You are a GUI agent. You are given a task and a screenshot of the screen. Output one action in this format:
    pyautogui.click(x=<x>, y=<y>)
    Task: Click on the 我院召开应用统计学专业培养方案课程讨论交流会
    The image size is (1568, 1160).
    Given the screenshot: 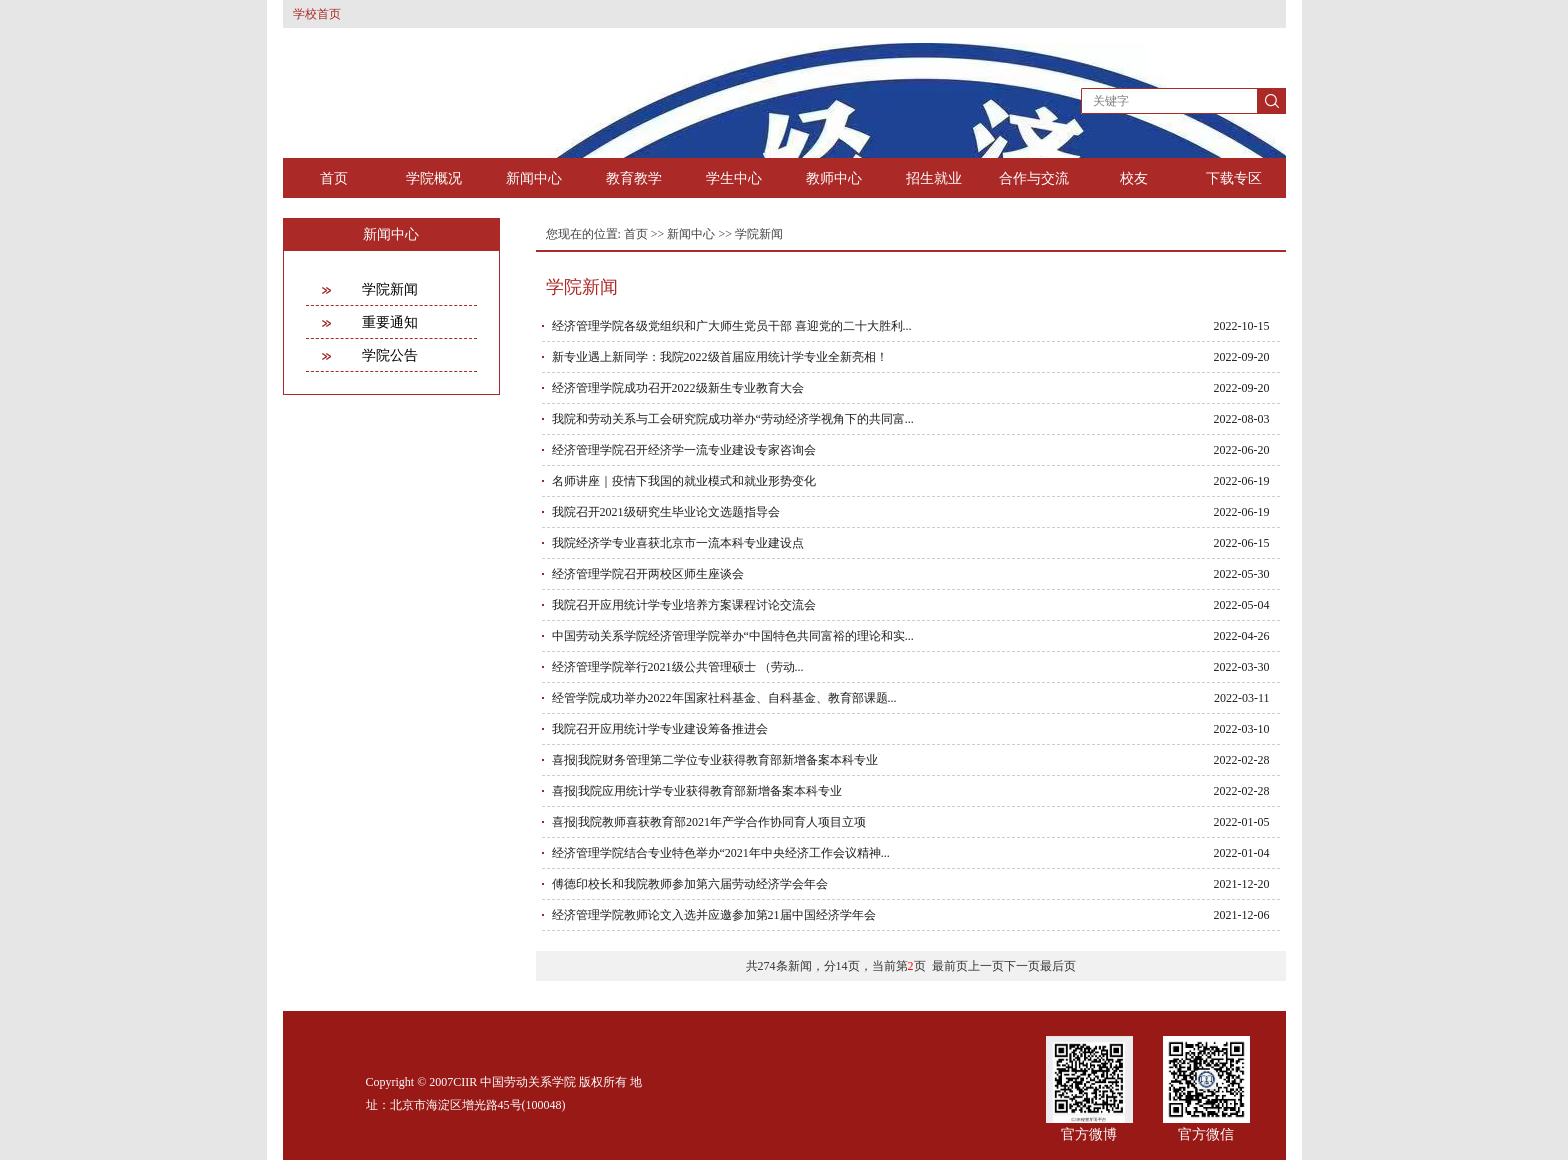 What is the action you would take?
    pyautogui.click(x=684, y=605)
    